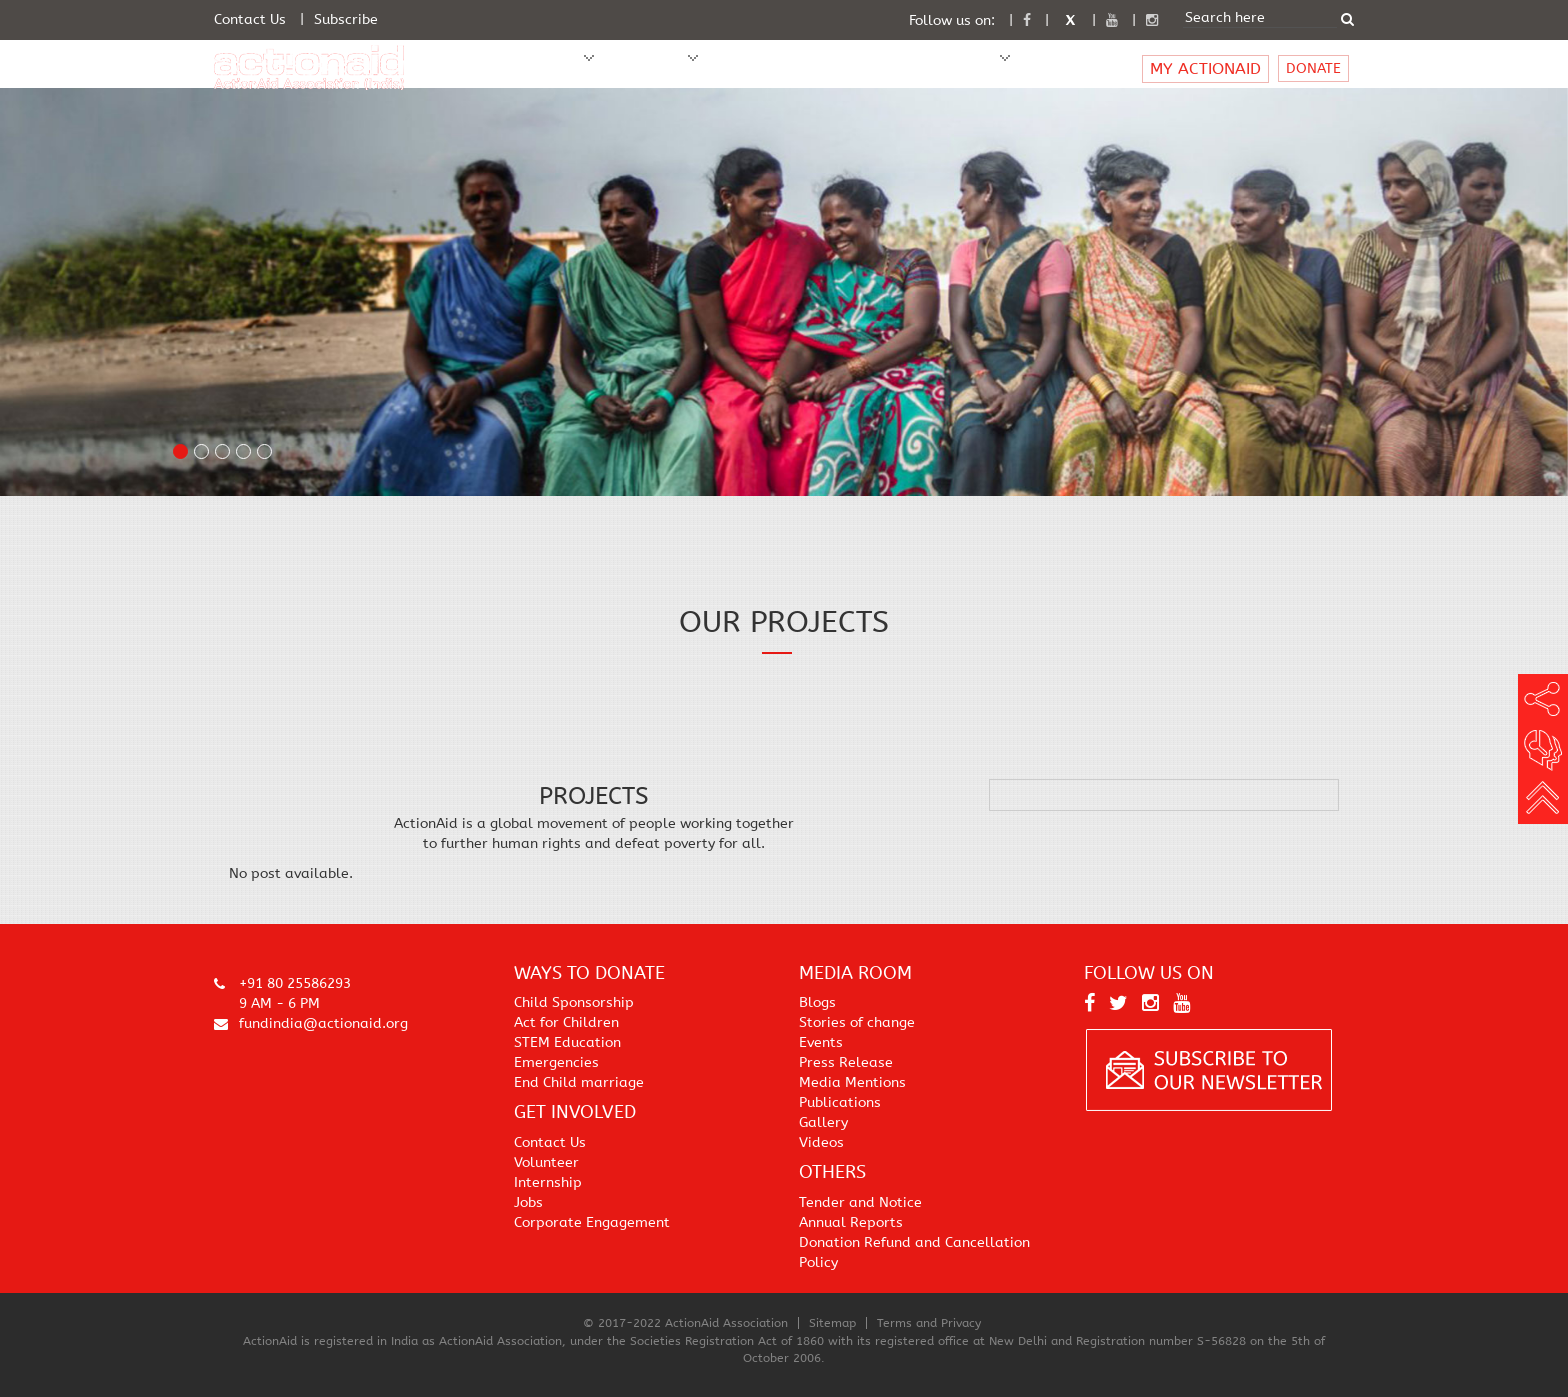 This screenshot has width=1568, height=1397. I want to click on Blogs, so click(817, 1002).